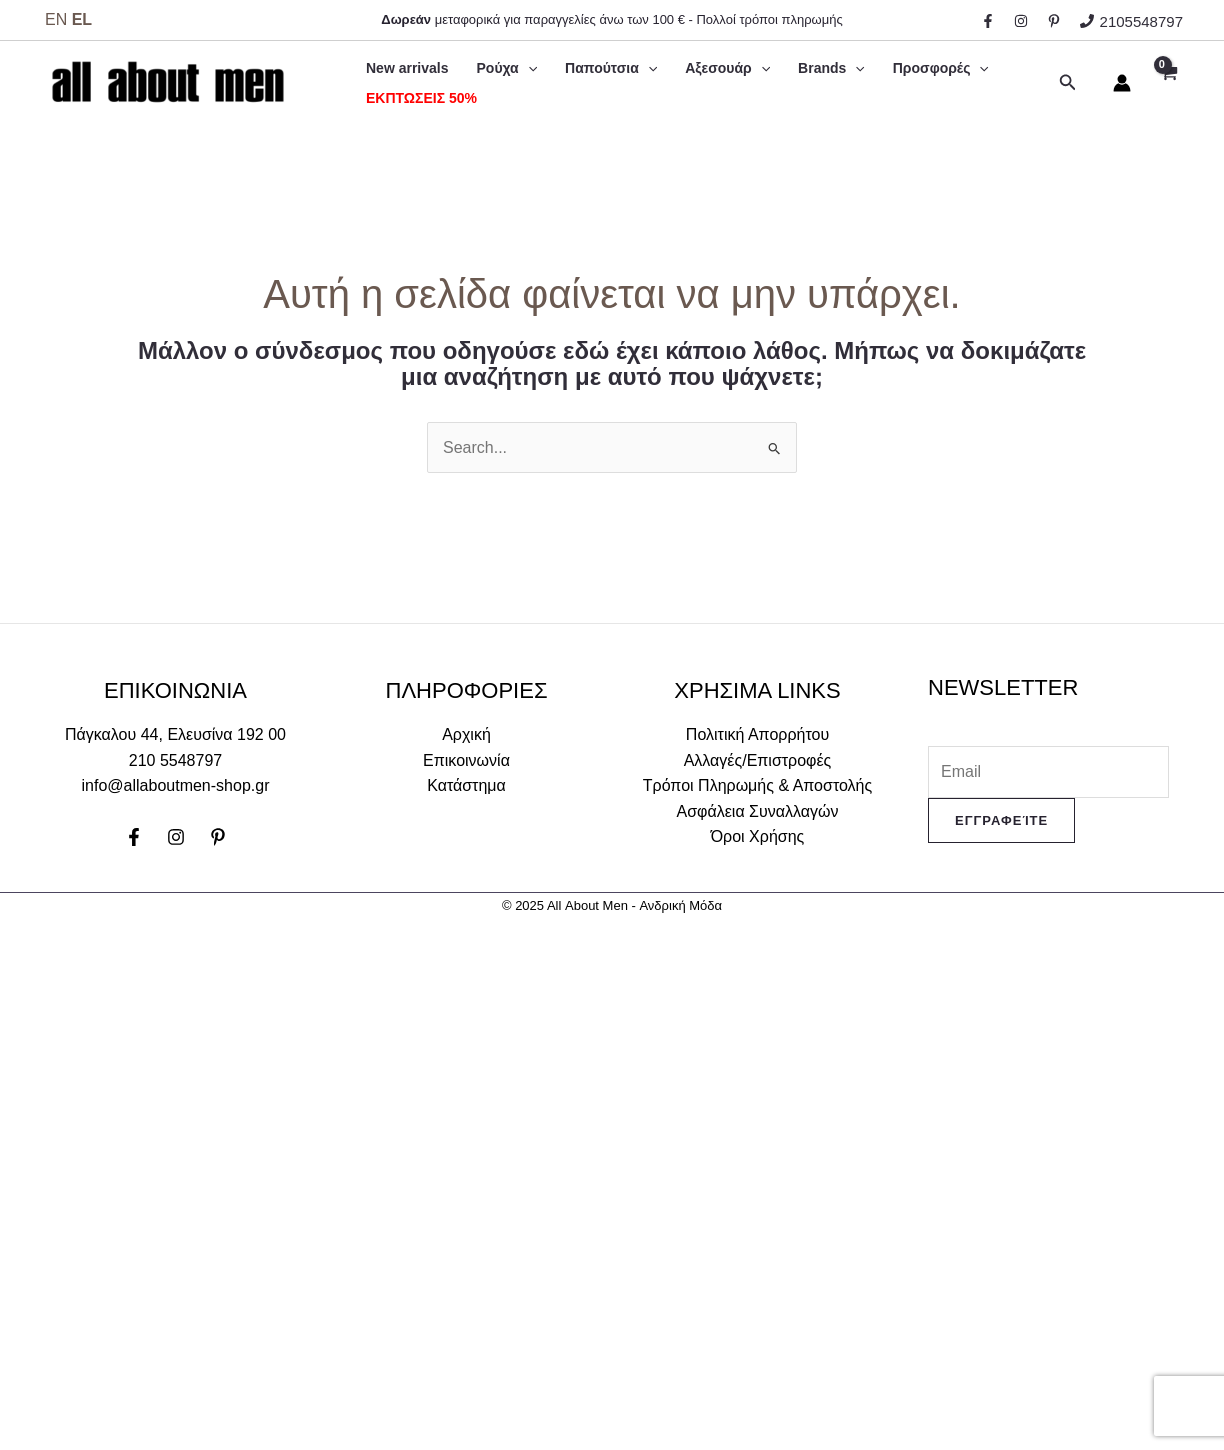 This screenshot has height=1450, width=1224. I want to click on [instagram], so click(1024, 21).